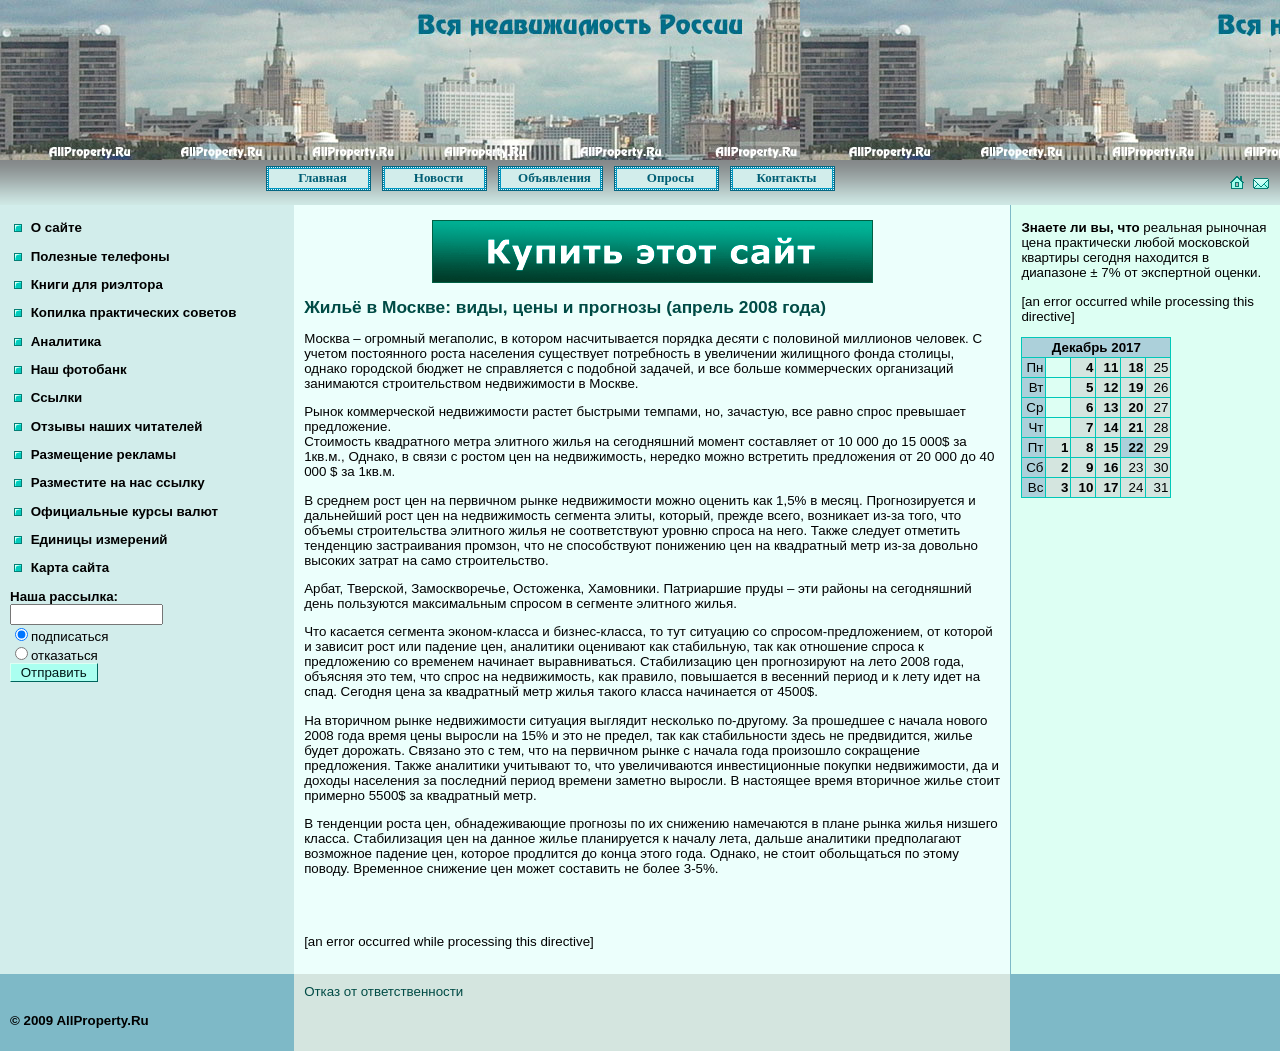  Describe the element at coordinates (116, 511) in the screenshot. I see `Официальные курсы валют` at that location.